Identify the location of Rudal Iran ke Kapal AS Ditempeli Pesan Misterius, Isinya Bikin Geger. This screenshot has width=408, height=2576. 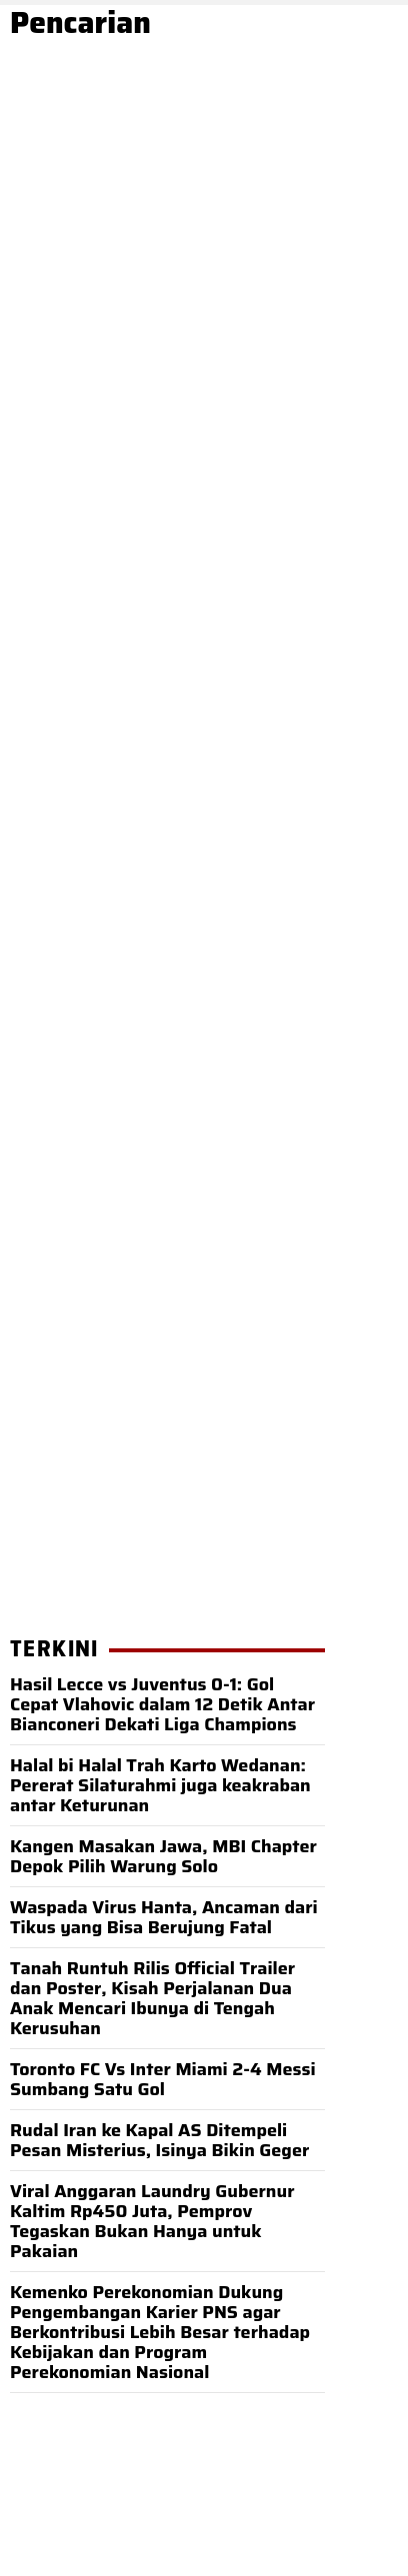
(159, 2140).